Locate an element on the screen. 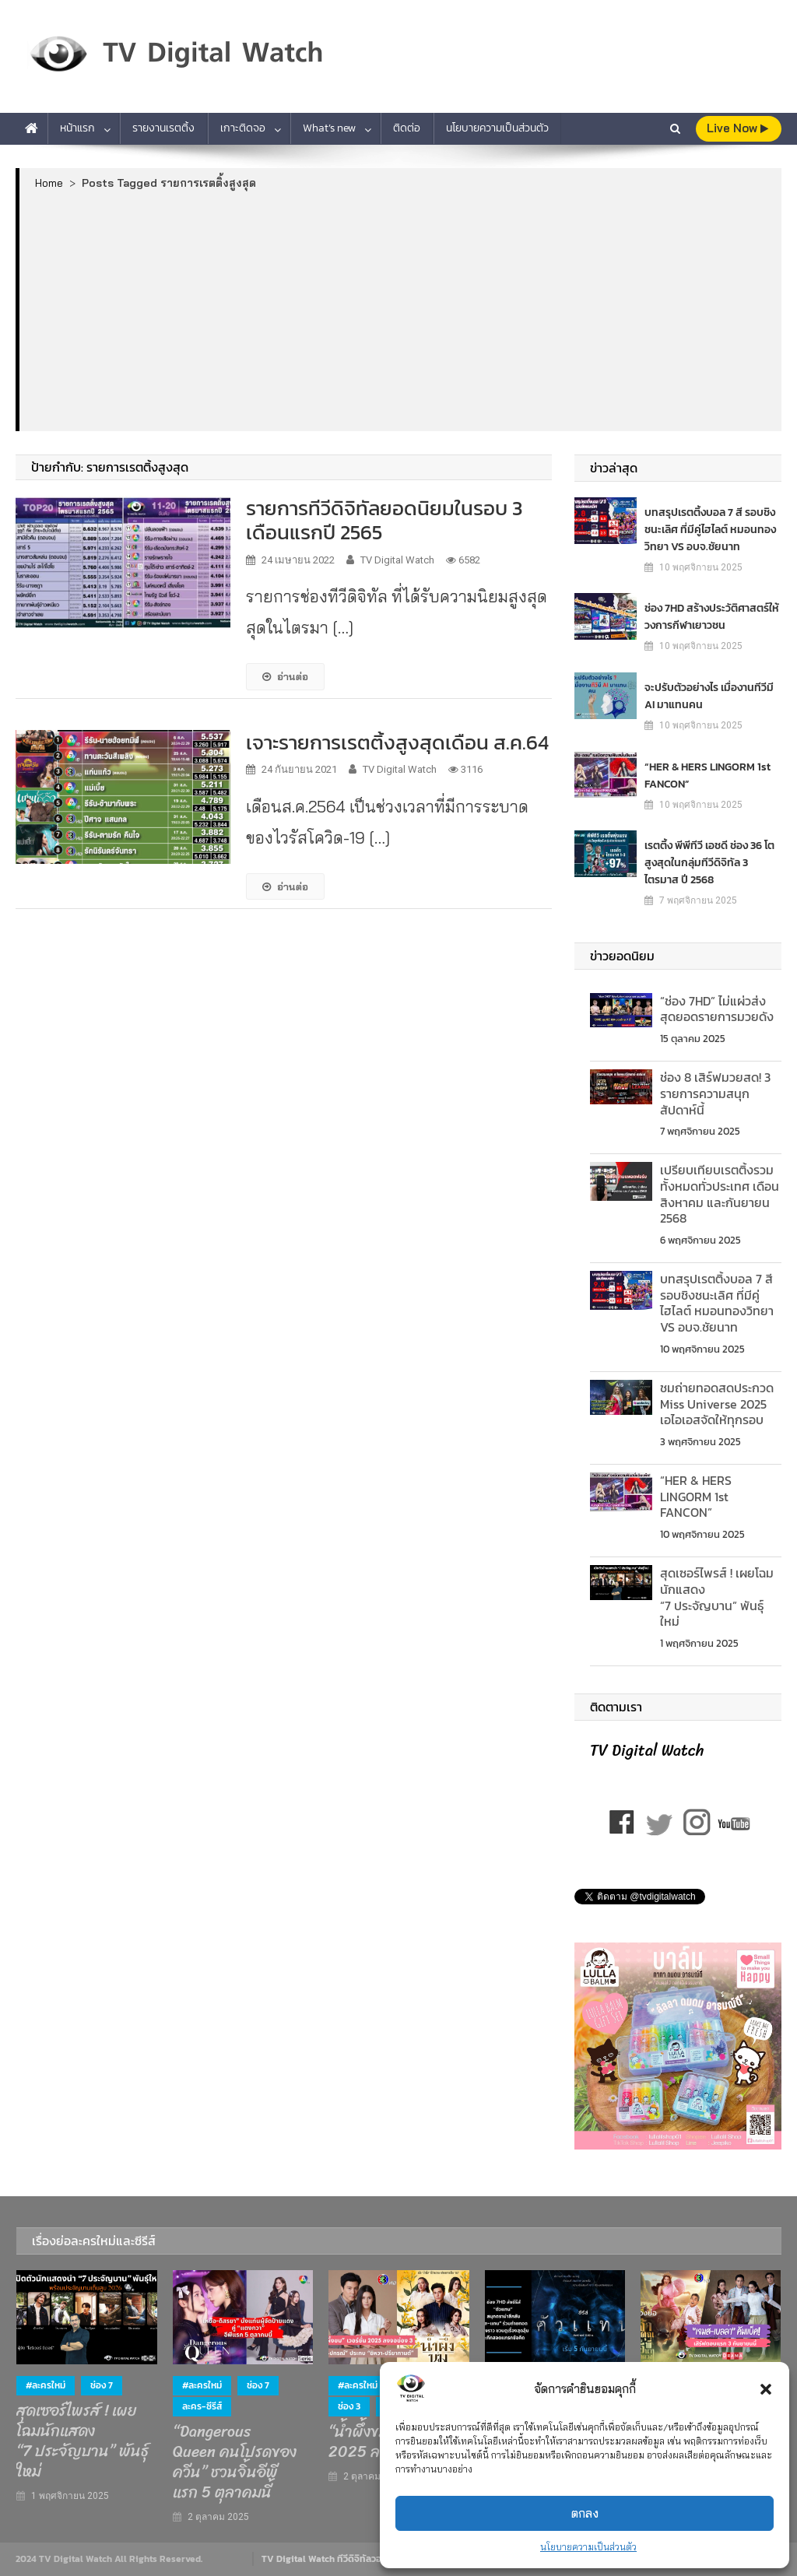 Image resolution: width=797 pixels, height=2576 pixels. เกาะติดจอ is located at coordinates (242, 128).